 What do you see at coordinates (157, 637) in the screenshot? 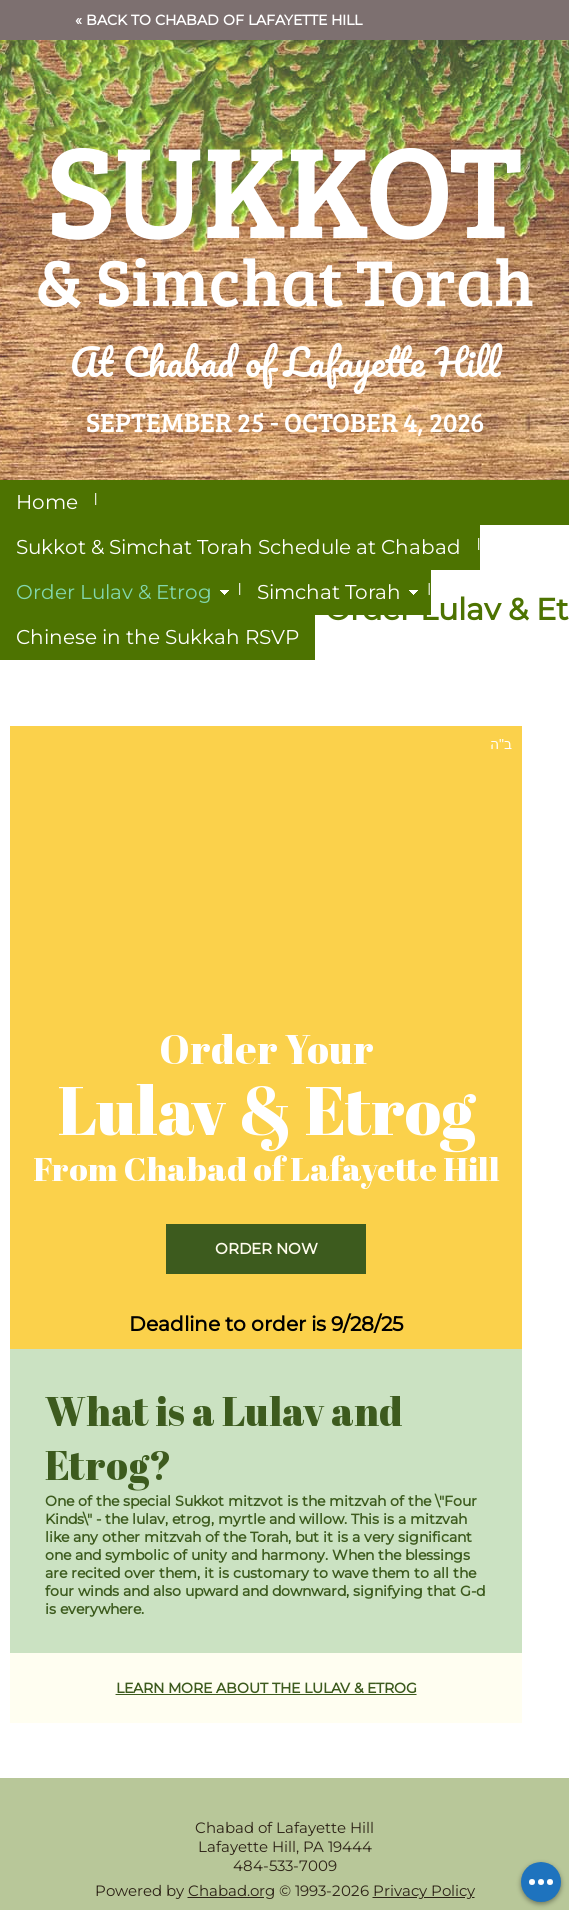
I see `Chinese in the Sukkah RSVP` at bounding box center [157, 637].